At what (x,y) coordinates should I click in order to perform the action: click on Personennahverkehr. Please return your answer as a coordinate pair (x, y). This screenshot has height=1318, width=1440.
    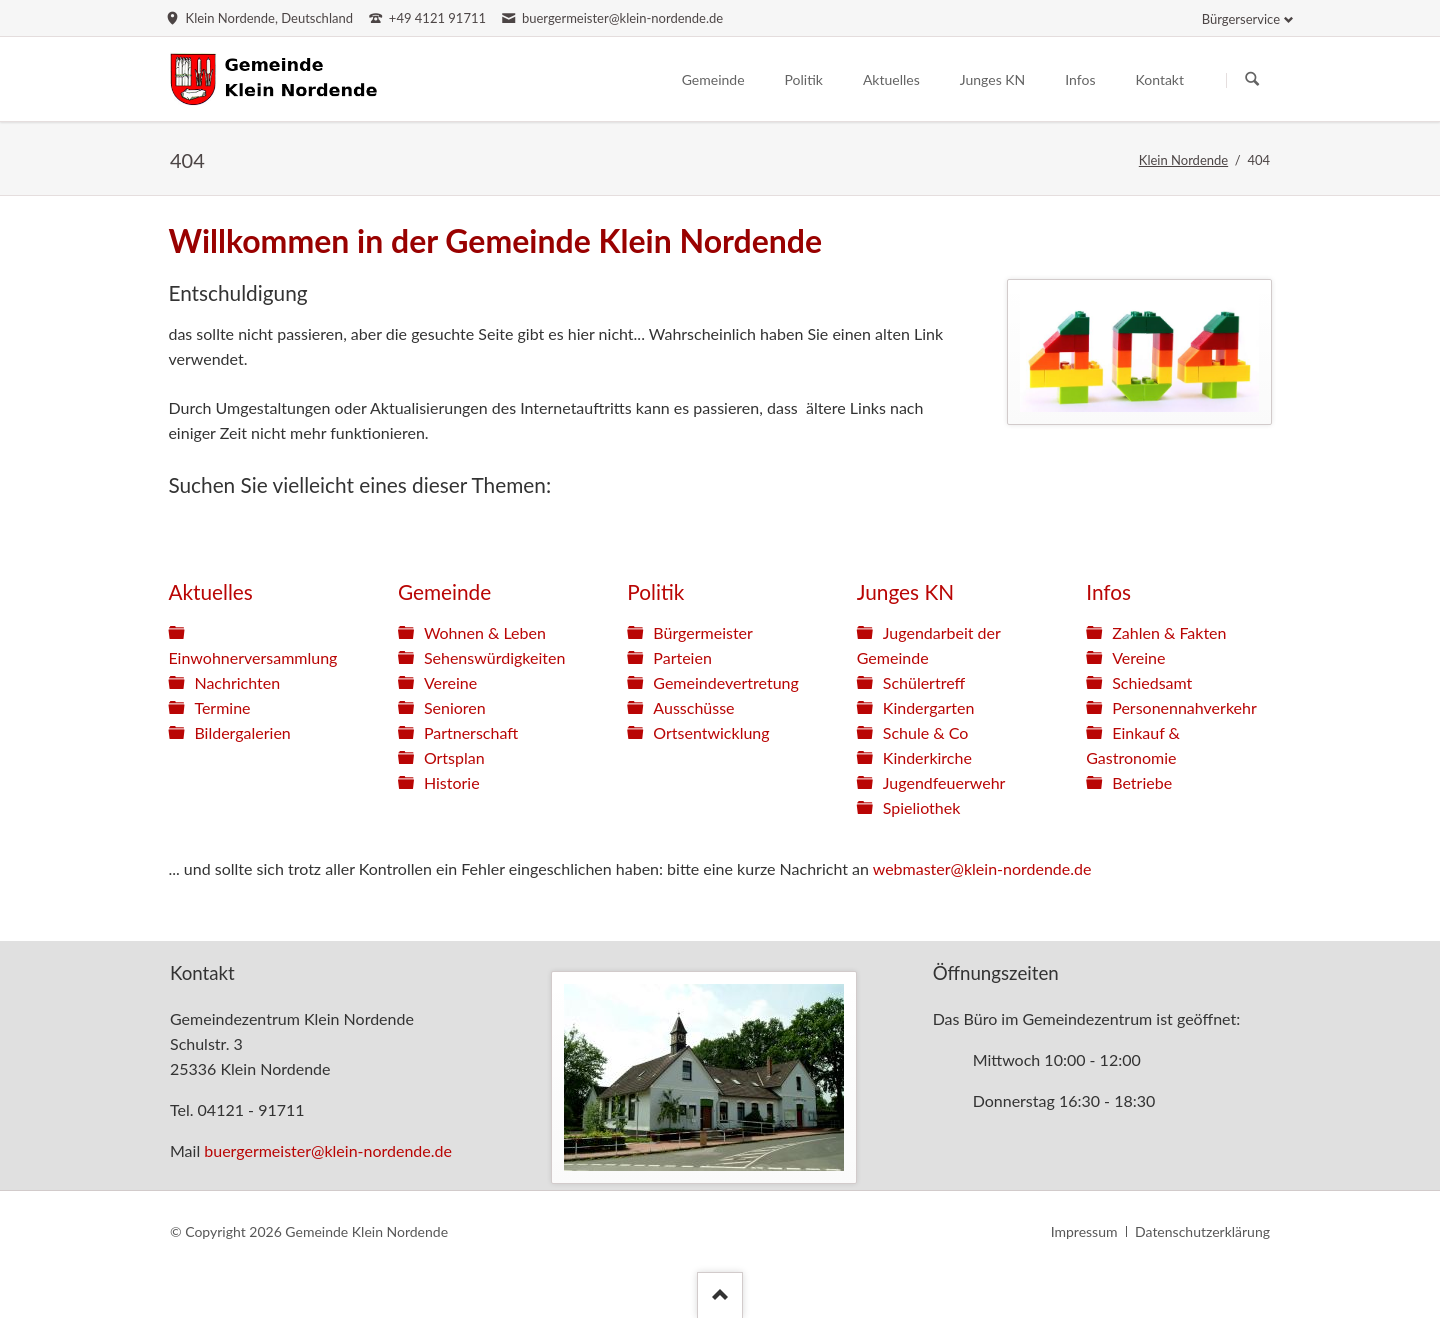
    Looking at the image, I should click on (1184, 707).